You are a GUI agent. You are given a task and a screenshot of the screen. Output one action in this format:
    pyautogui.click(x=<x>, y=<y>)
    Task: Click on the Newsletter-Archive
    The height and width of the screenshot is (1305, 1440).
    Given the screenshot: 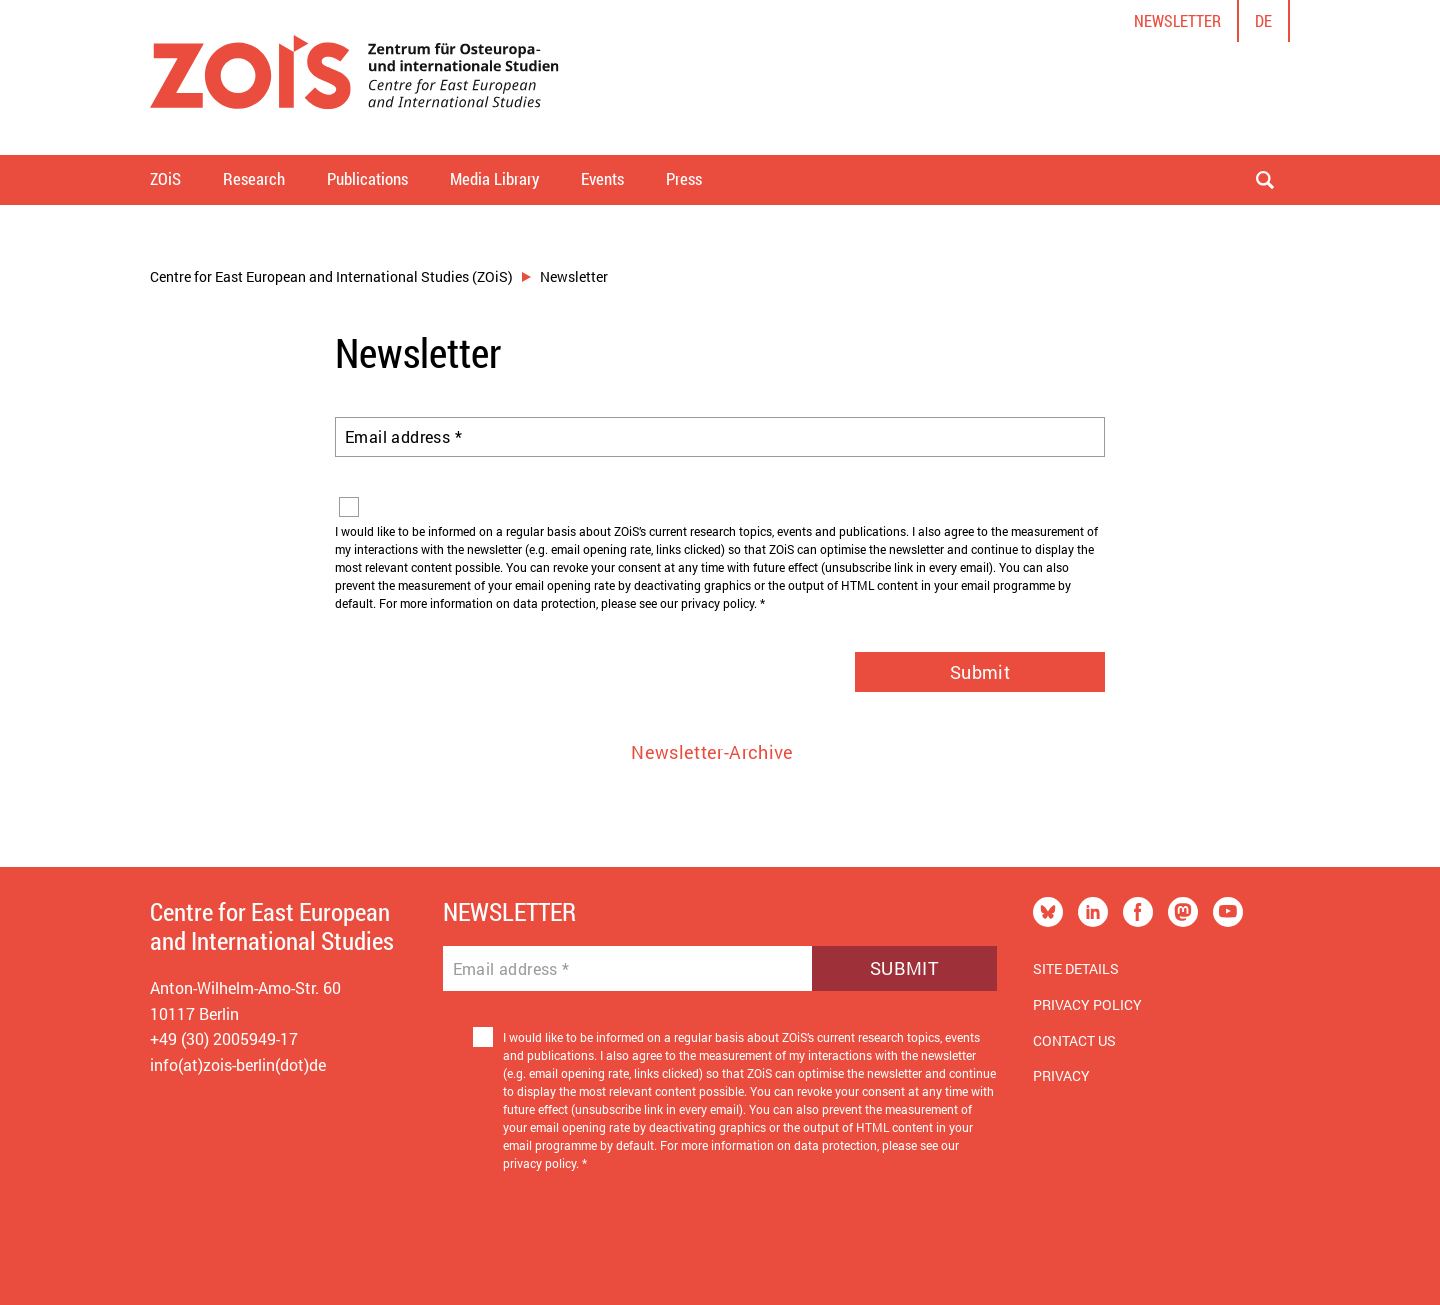 What is the action you would take?
    pyautogui.click(x=712, y=752)
    